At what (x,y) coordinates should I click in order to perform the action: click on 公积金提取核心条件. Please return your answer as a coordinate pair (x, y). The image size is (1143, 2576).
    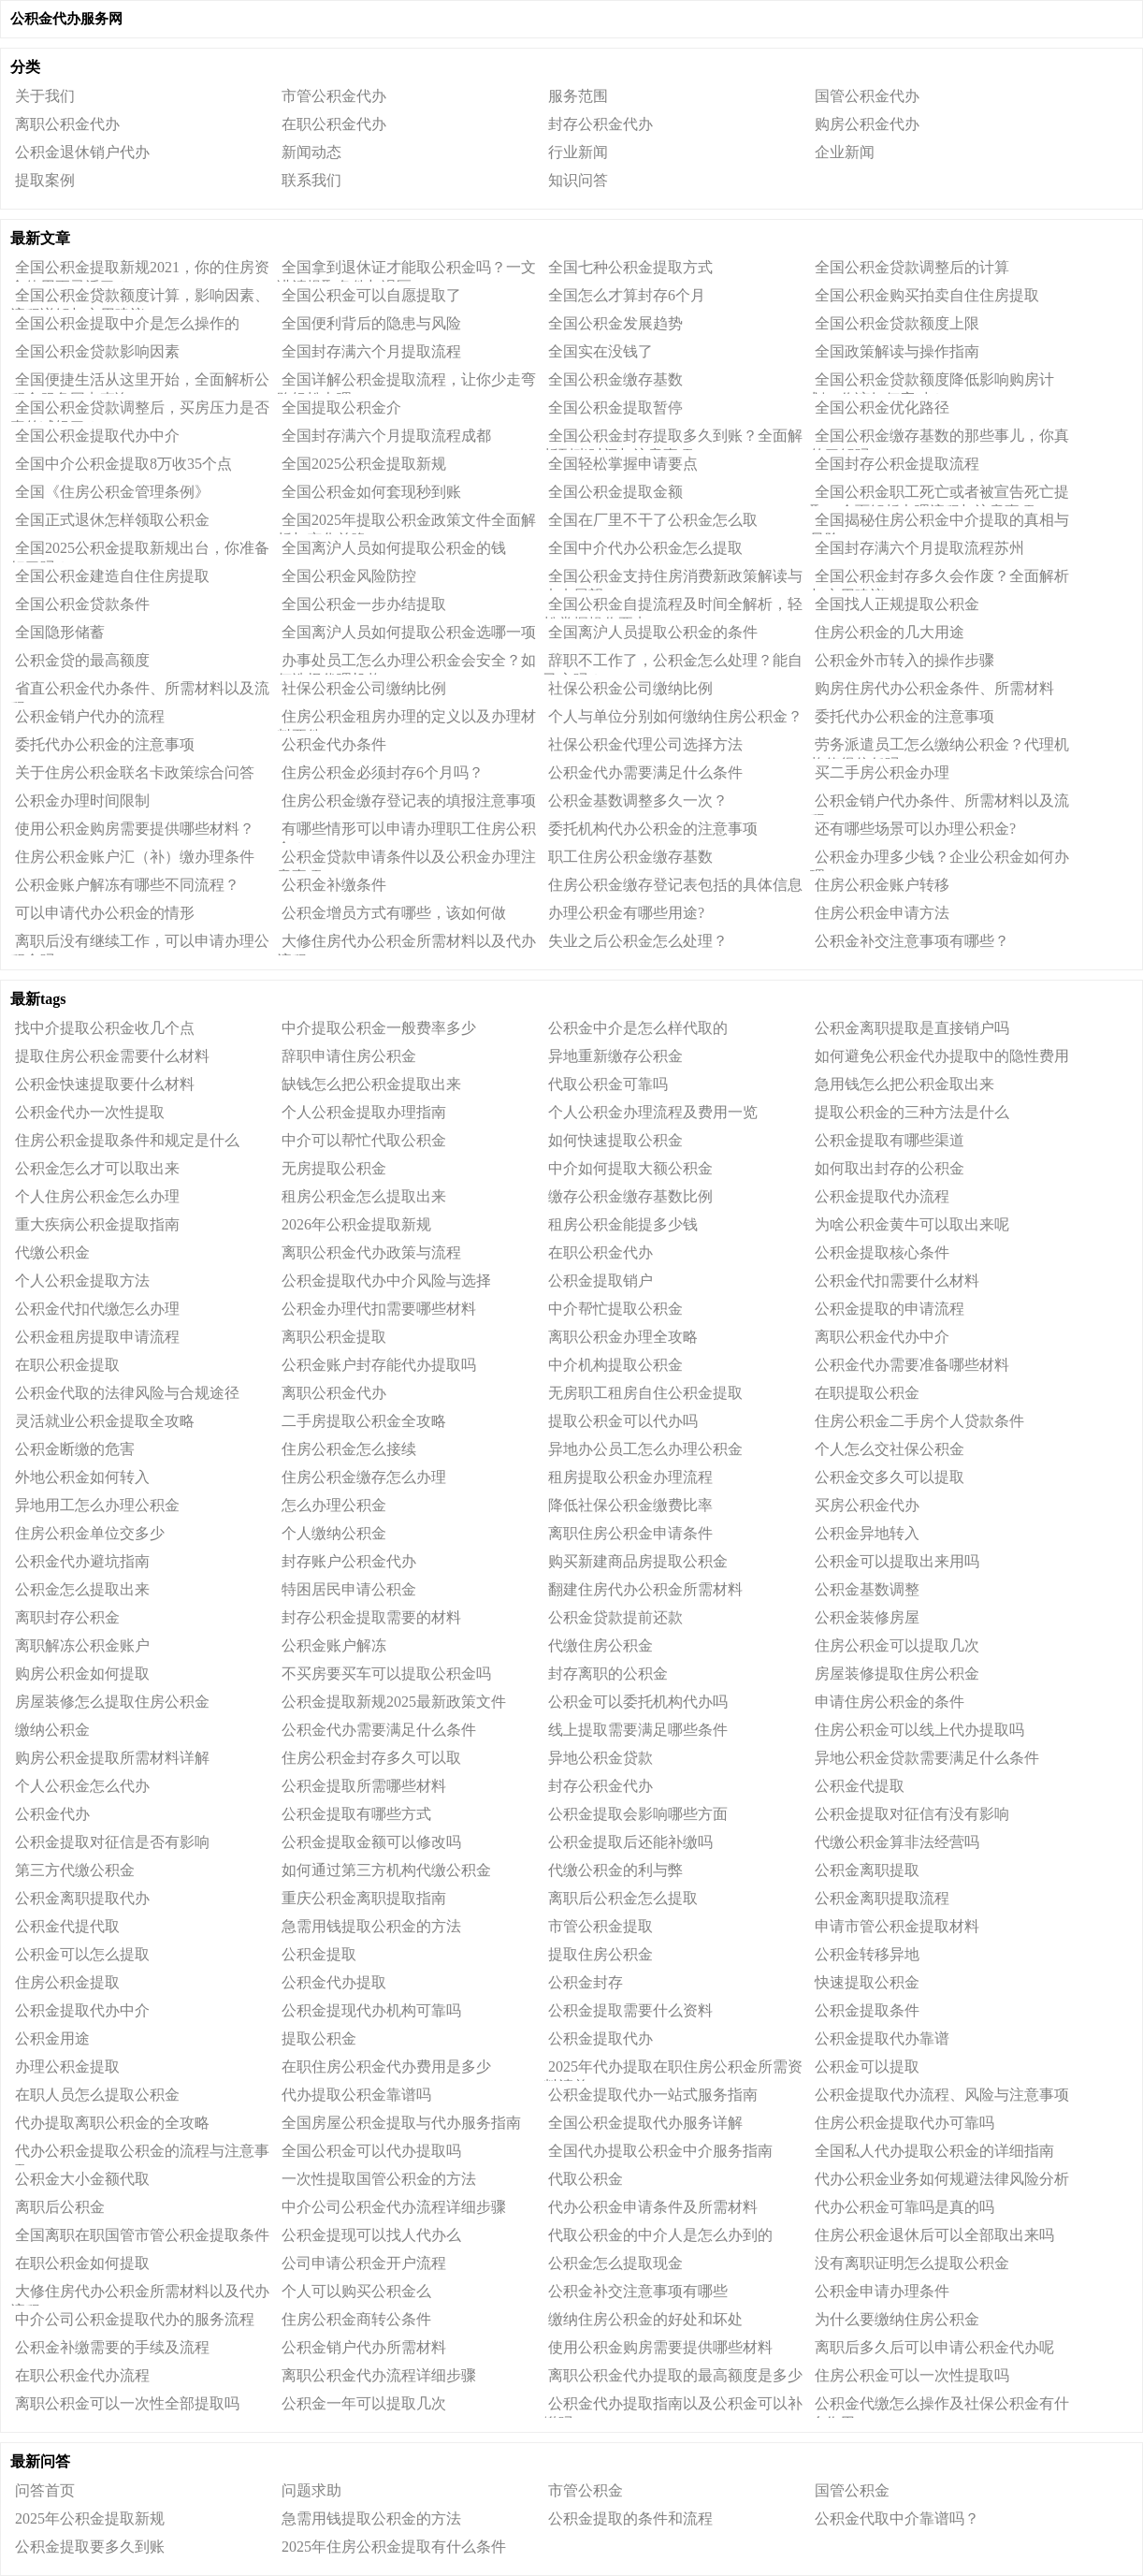
    Looking at the image, I should click on (882, 1252).